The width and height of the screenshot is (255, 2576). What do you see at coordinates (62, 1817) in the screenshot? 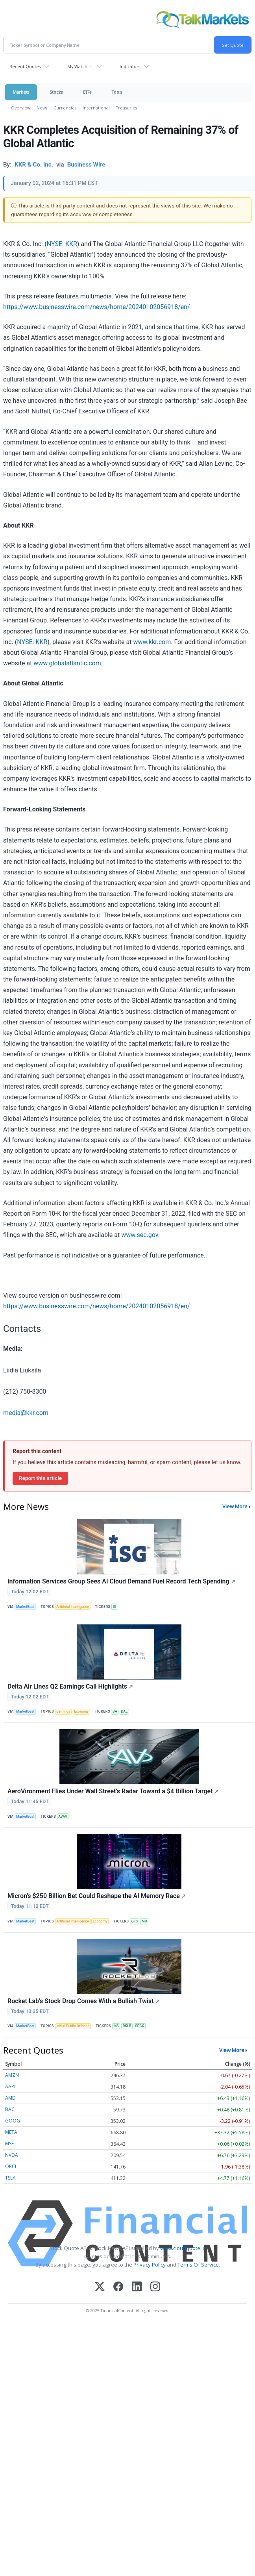
I see `AVAV` at bounding box center [62, 1817].